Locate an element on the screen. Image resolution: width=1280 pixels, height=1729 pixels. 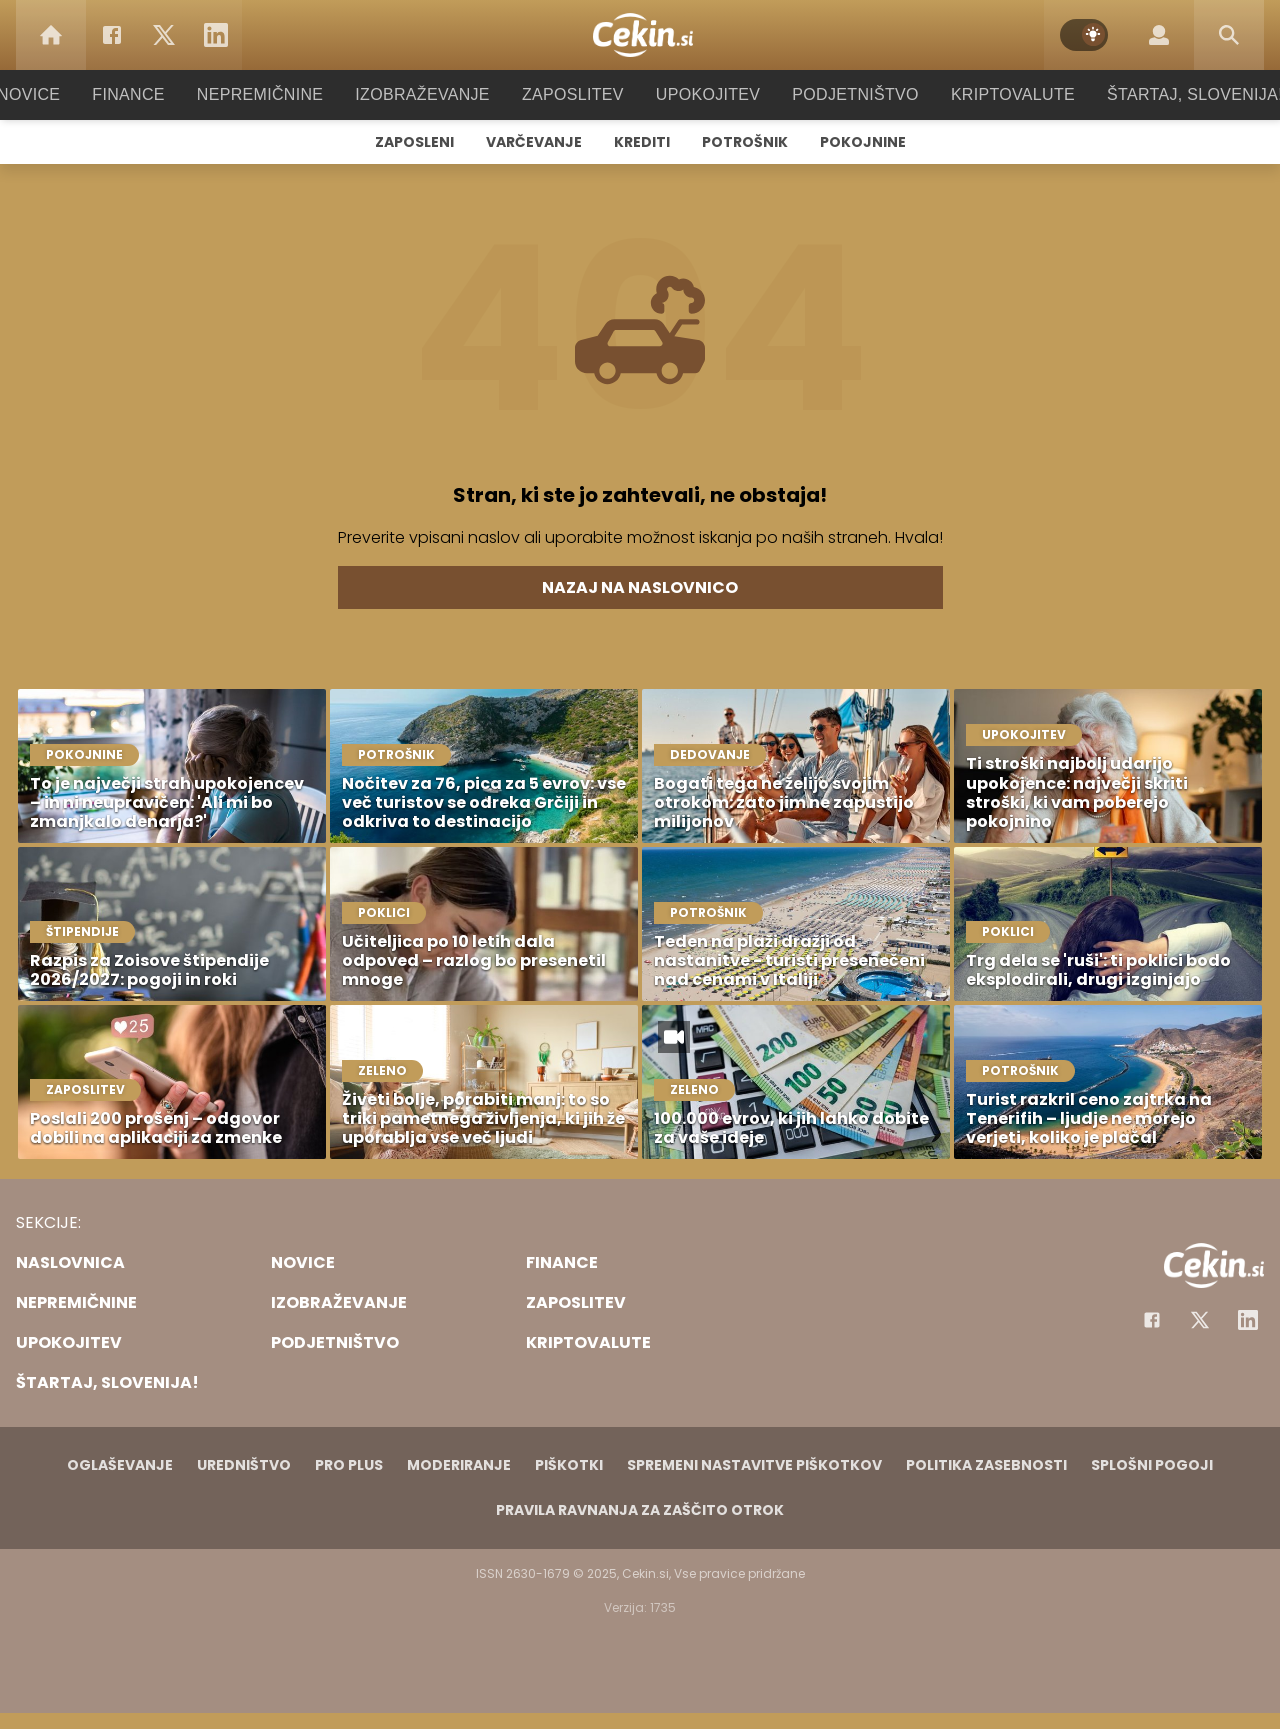
Štartaj, Slovenija! is located at coordinates (1167, 94).